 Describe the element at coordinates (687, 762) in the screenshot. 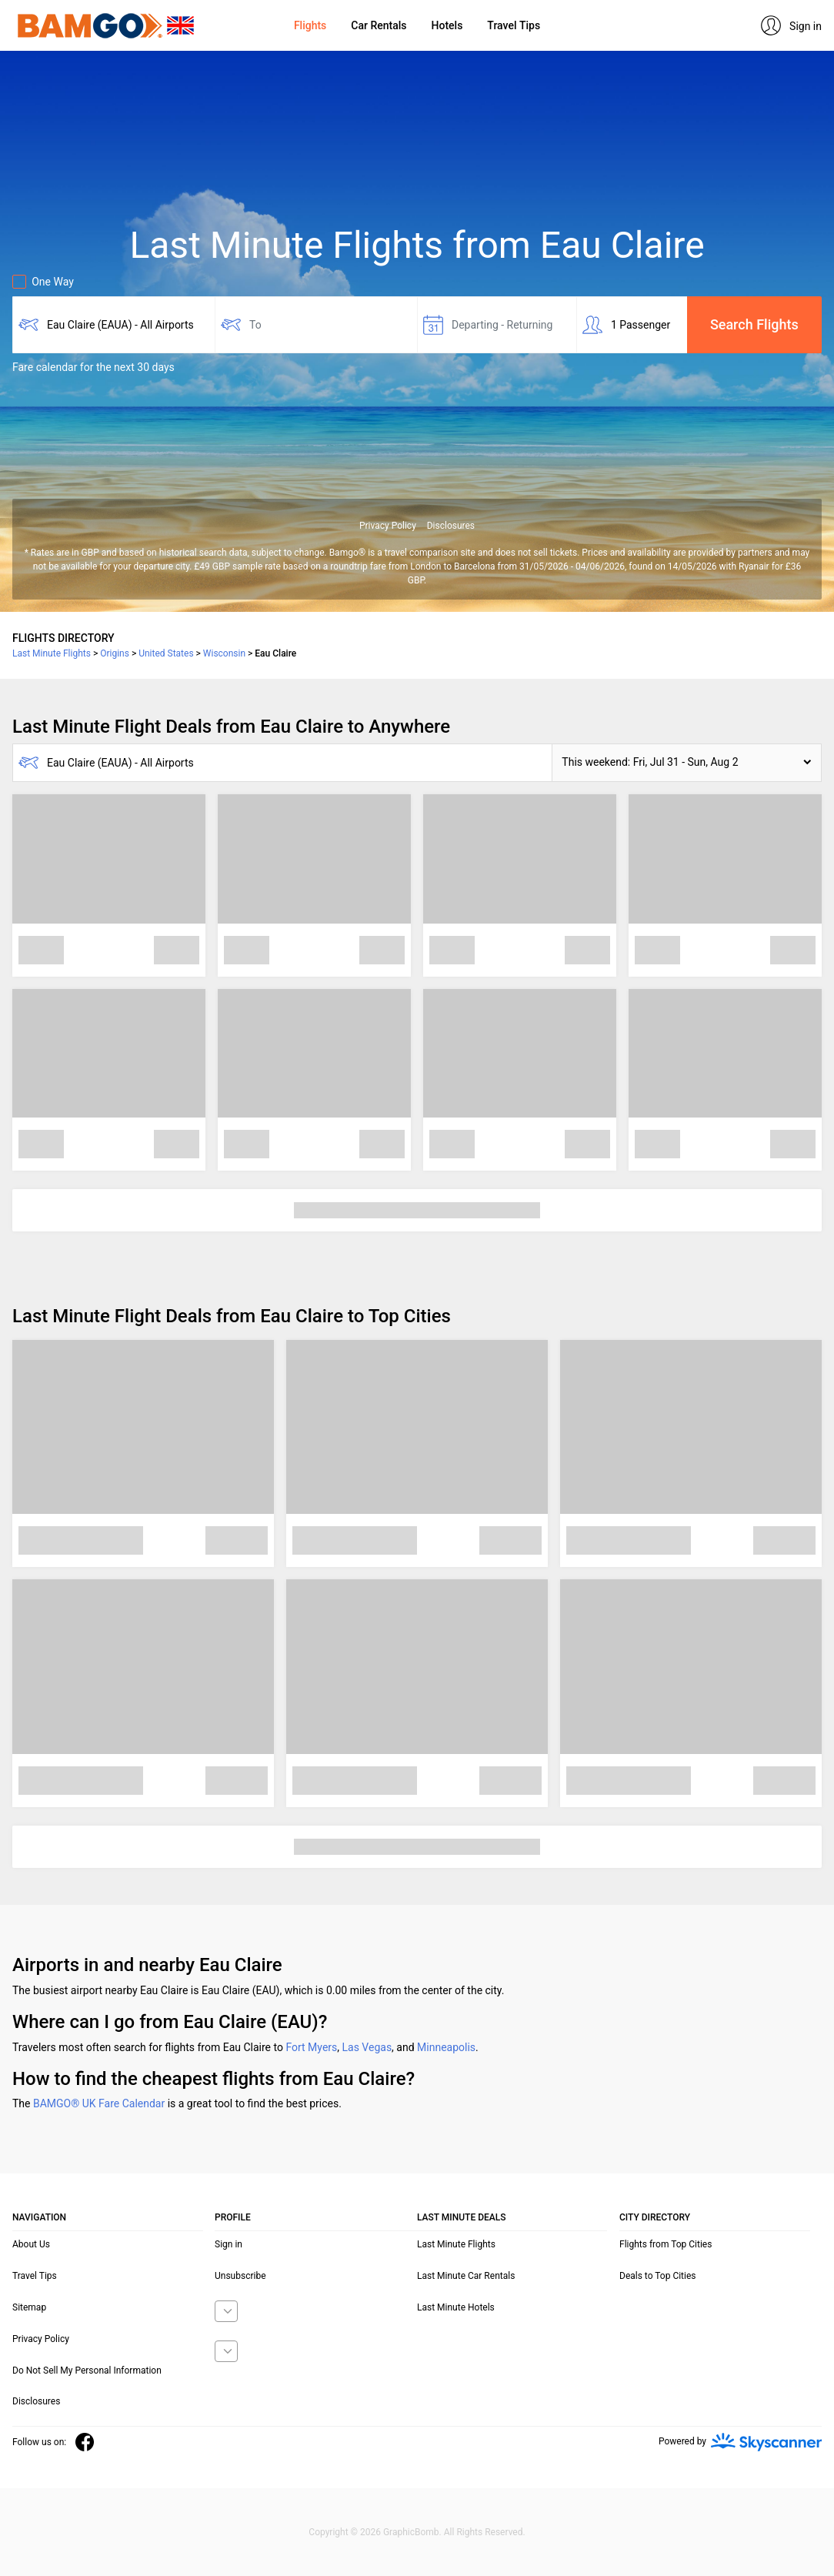

I see `[button]` at that location.